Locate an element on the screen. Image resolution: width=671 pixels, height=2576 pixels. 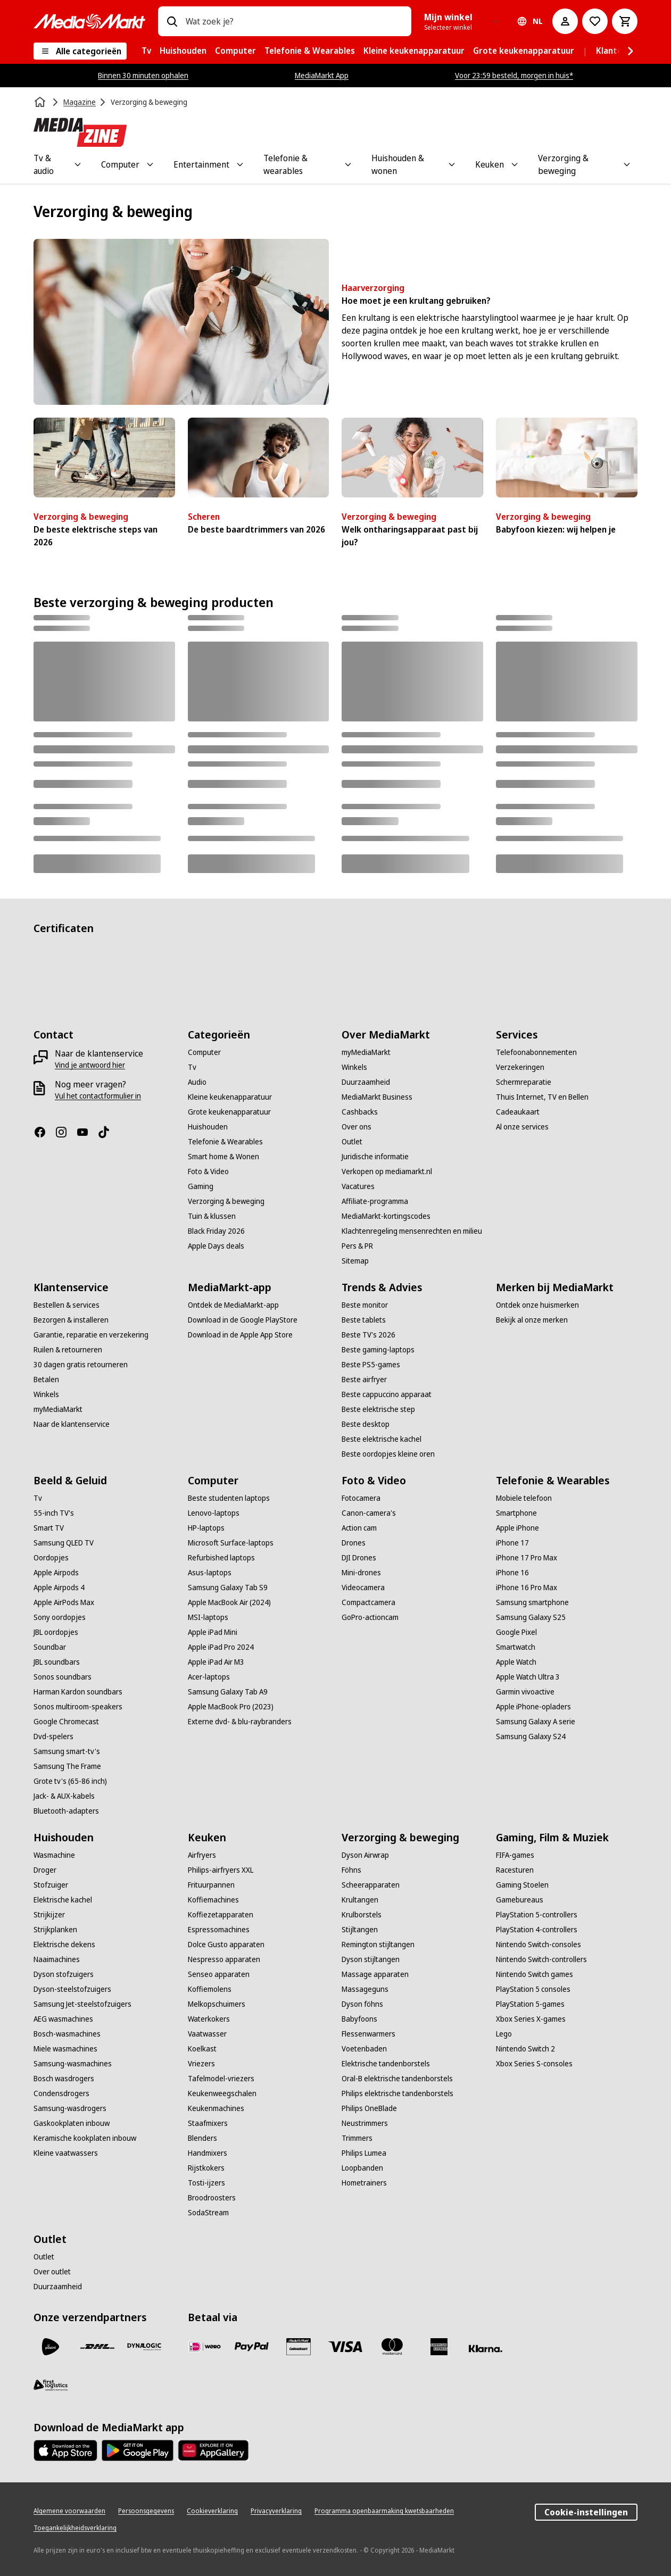
[Apple MacBook Air (2024)] is located at coordinates (229, 1602).